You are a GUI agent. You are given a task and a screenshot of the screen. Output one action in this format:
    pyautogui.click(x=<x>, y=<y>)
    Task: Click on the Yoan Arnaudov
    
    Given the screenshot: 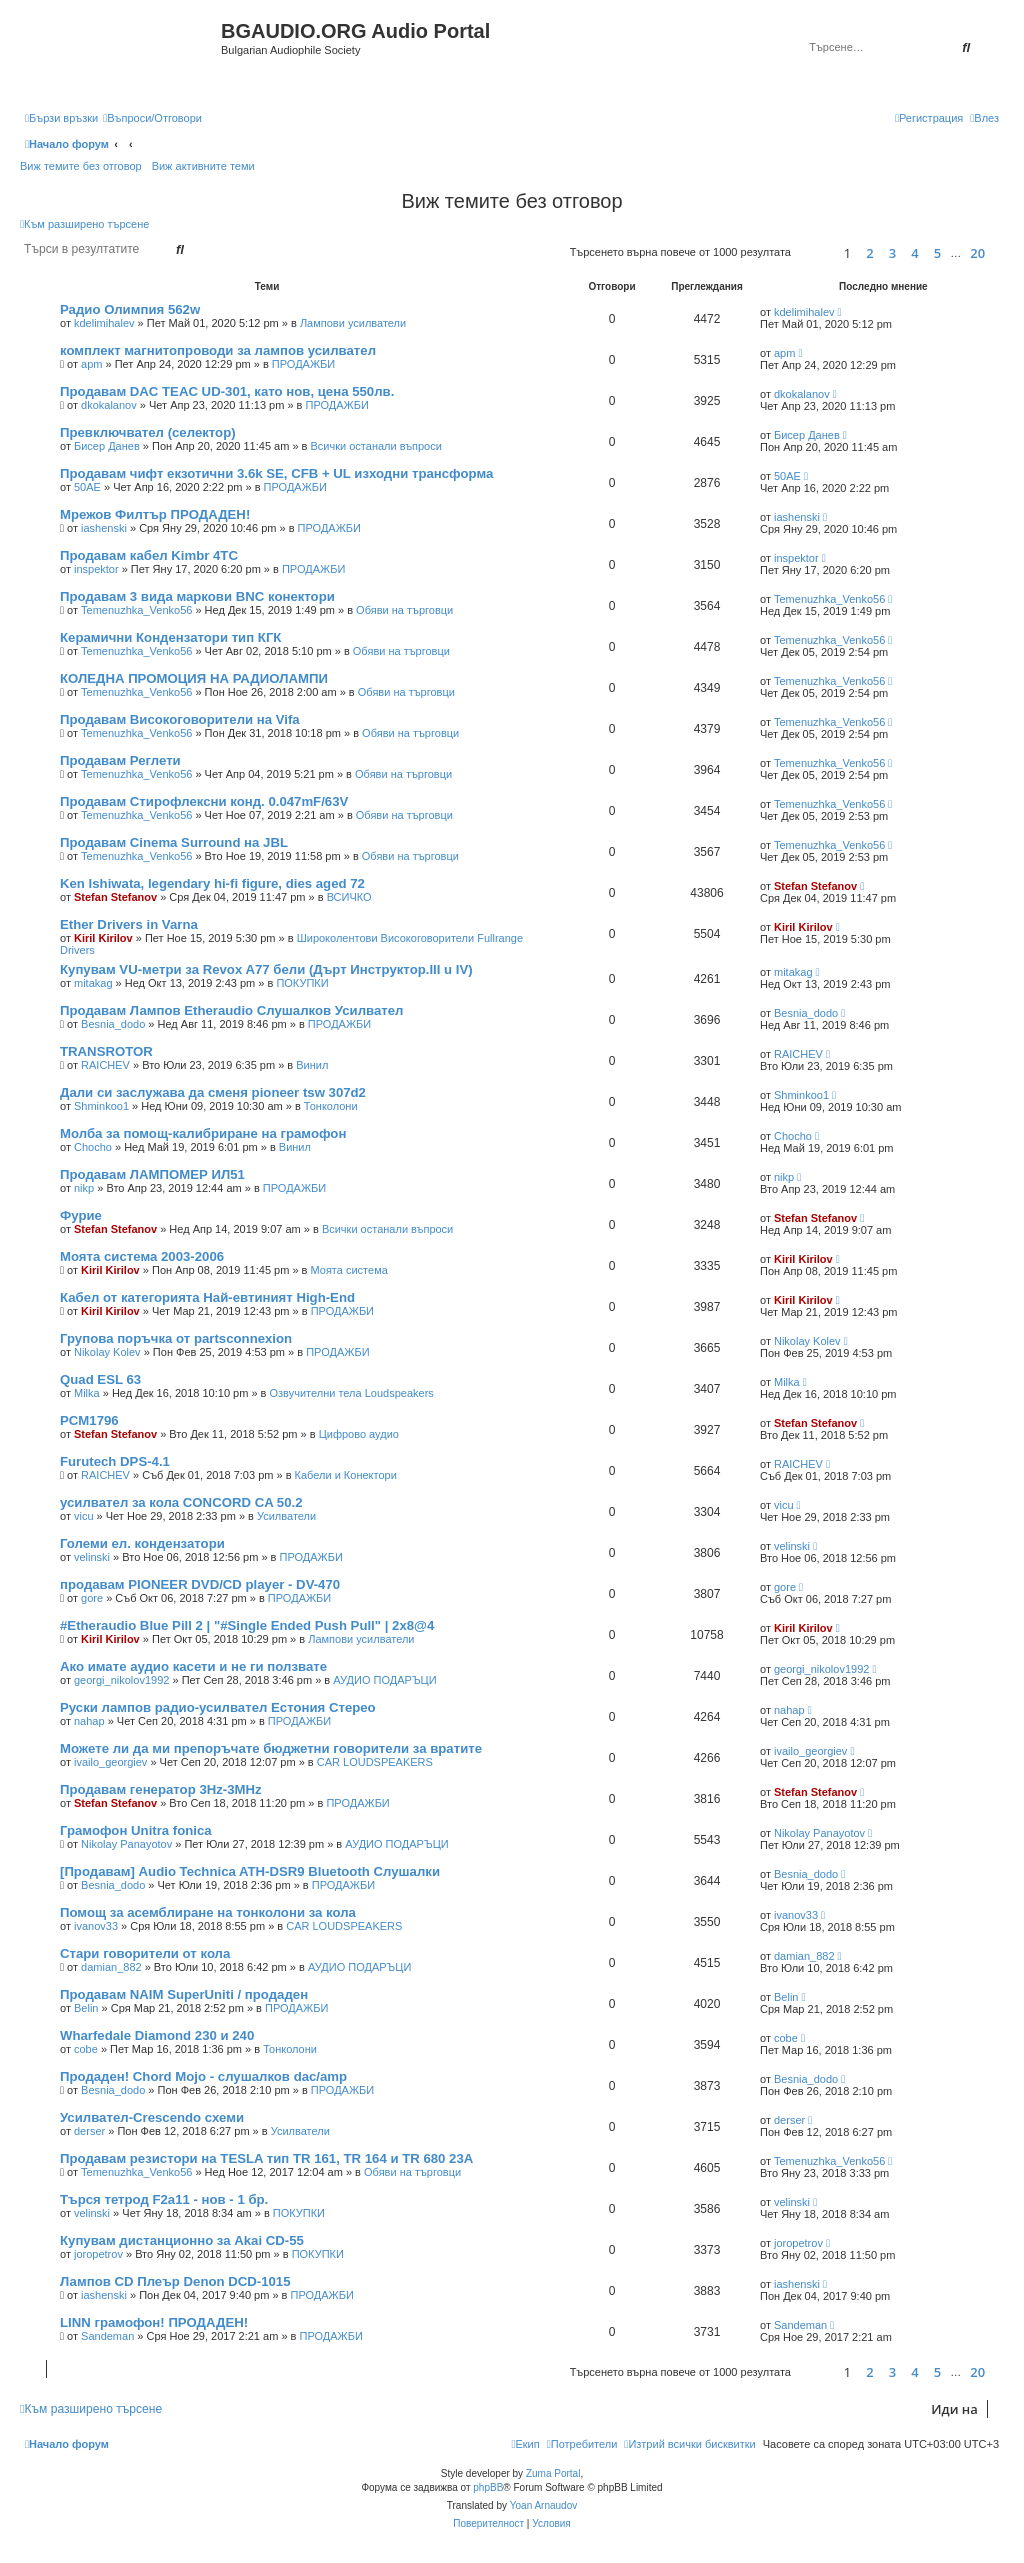 What is the action you would take?
    pyautogui.click(x=543, y=2505)
    